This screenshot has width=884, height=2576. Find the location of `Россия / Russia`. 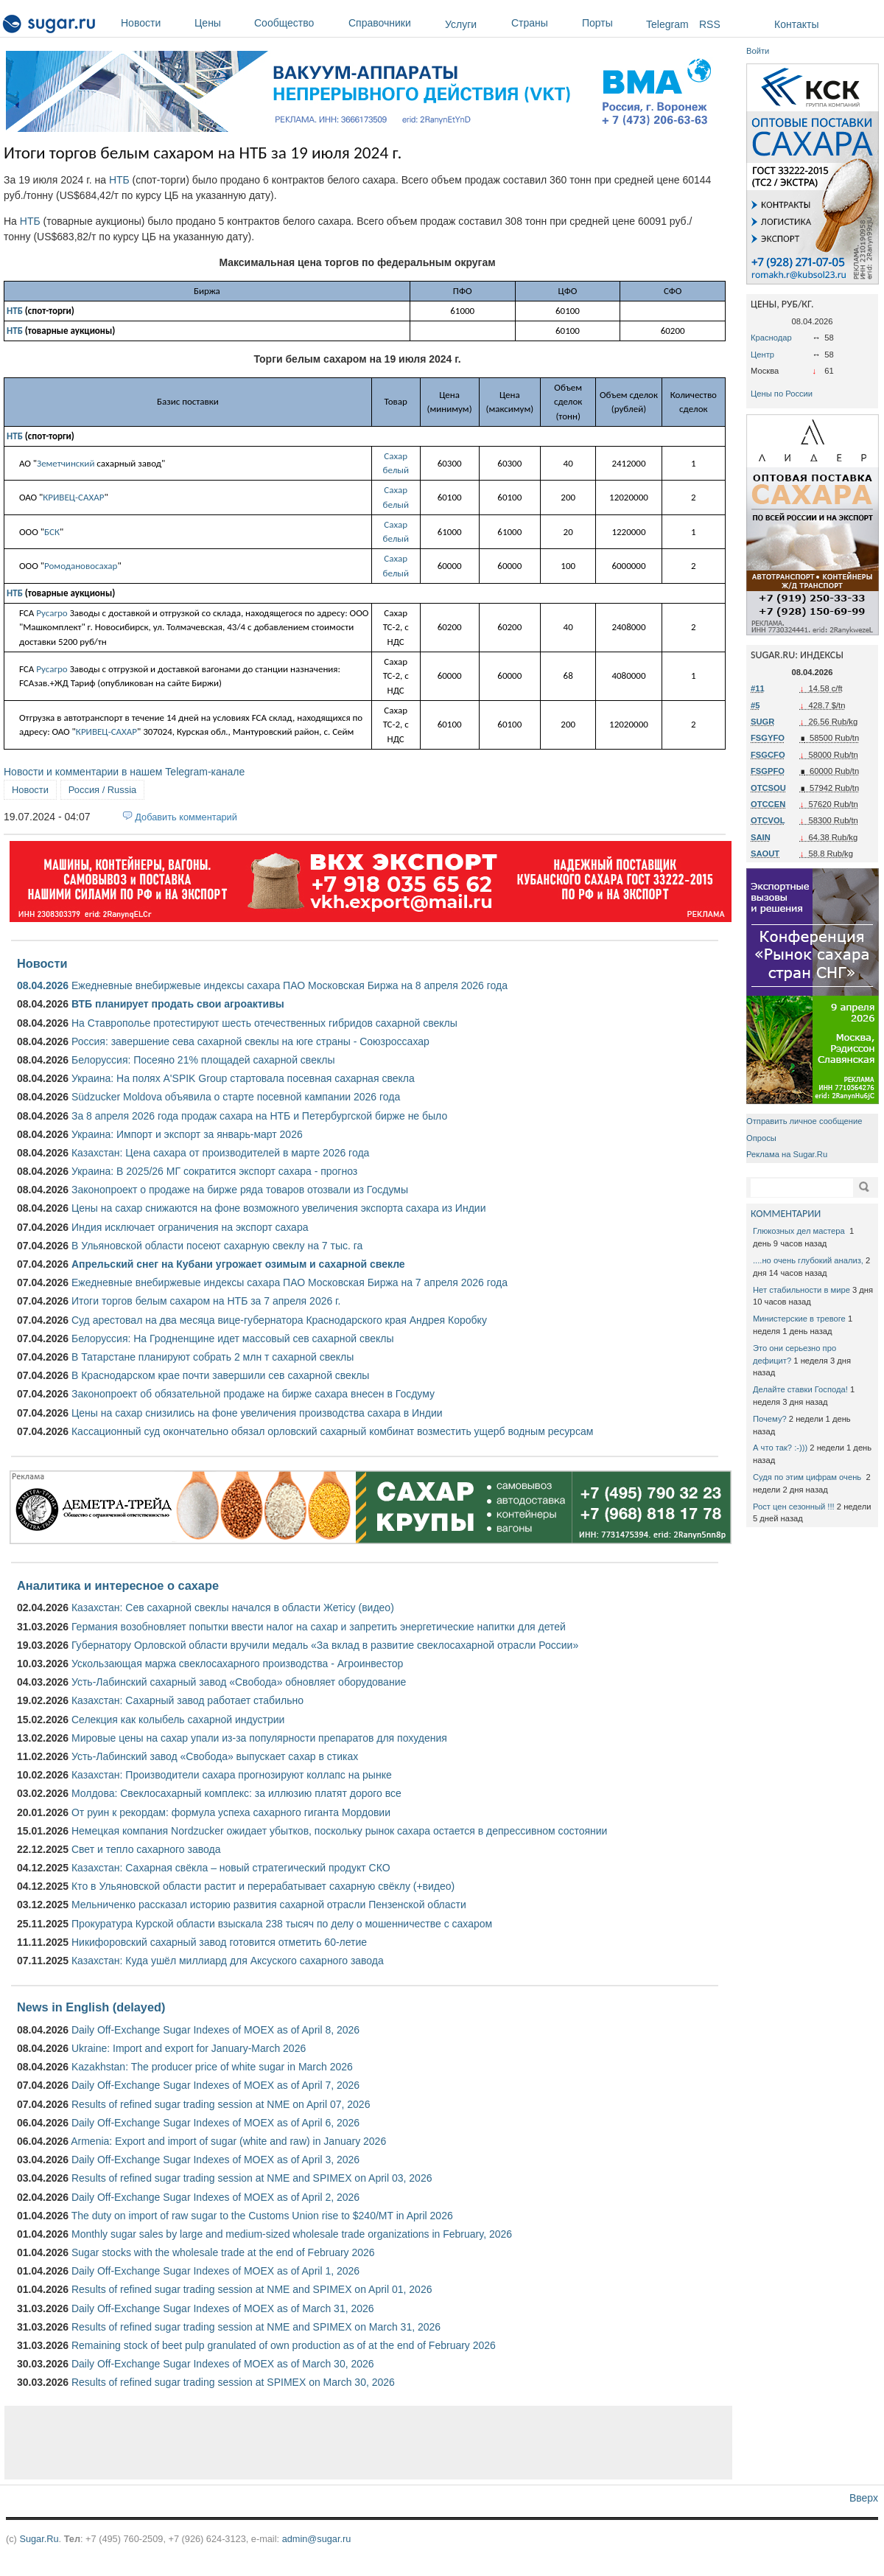

Россия / Russia is located at coordinates (102, 789).